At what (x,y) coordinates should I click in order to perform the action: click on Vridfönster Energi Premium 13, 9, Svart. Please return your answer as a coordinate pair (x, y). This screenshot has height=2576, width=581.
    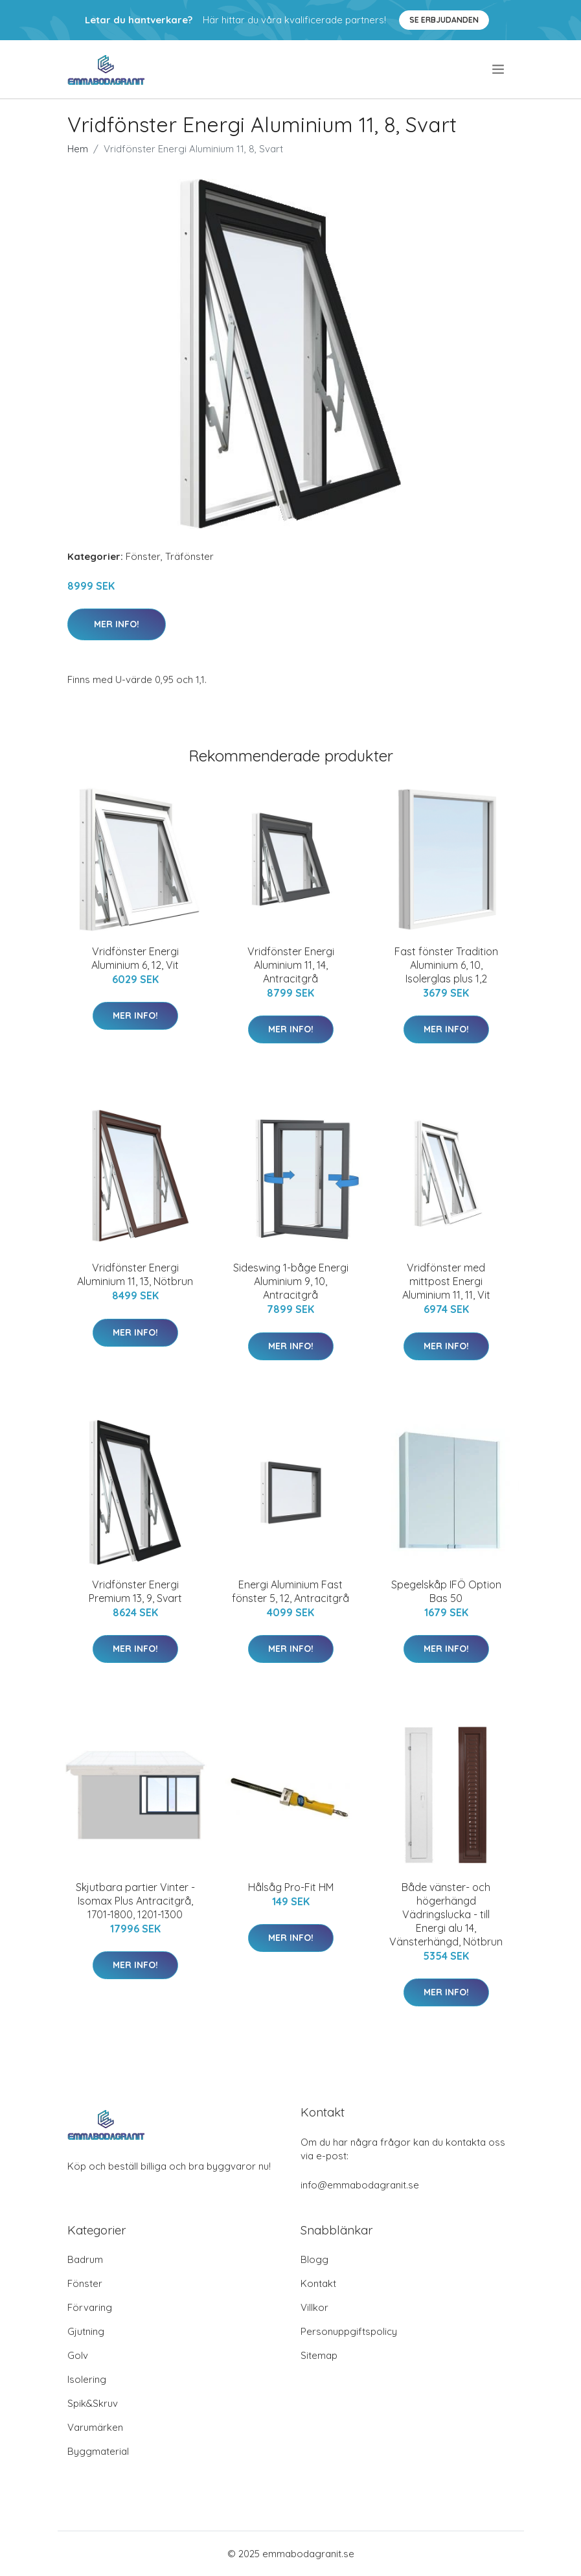
    Looking at the image, I should click on (135, 1591).